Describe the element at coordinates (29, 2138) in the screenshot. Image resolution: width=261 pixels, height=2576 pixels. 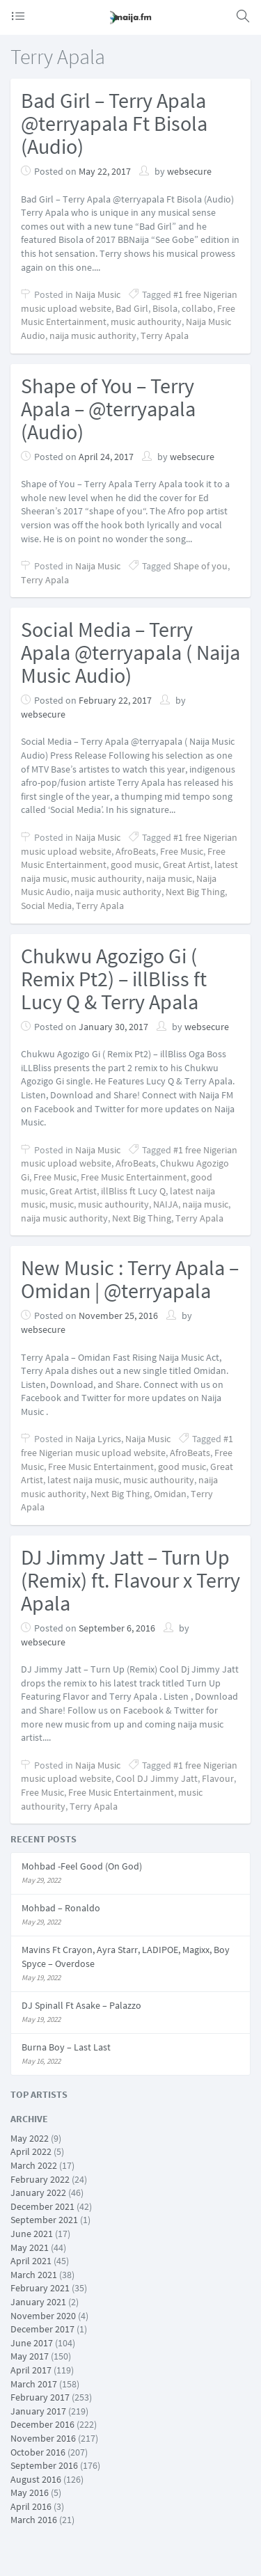
I see `May 2022` at that location.